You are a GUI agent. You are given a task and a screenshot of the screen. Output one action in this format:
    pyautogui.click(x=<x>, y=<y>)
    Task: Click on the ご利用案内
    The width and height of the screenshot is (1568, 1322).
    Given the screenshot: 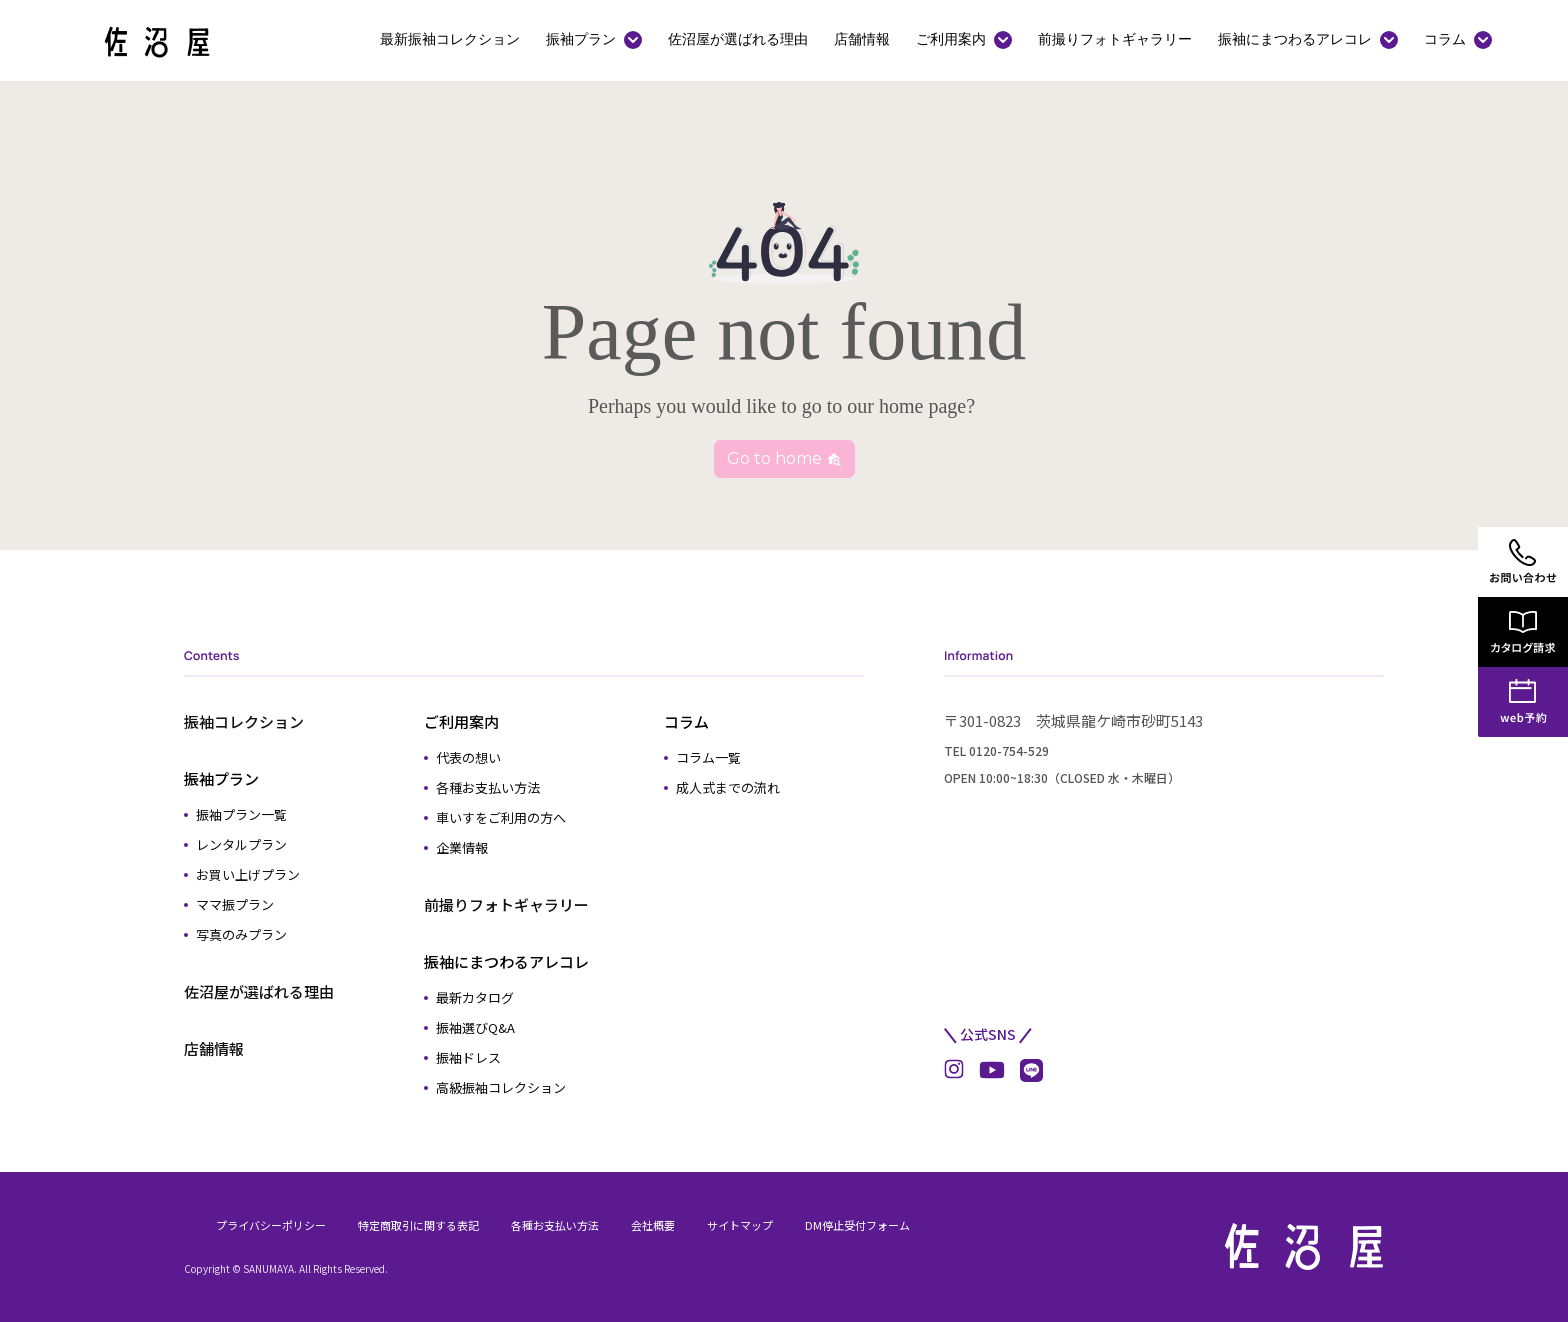 What is the action you would take?
    pyautogui.click(x=951, y=39)
    